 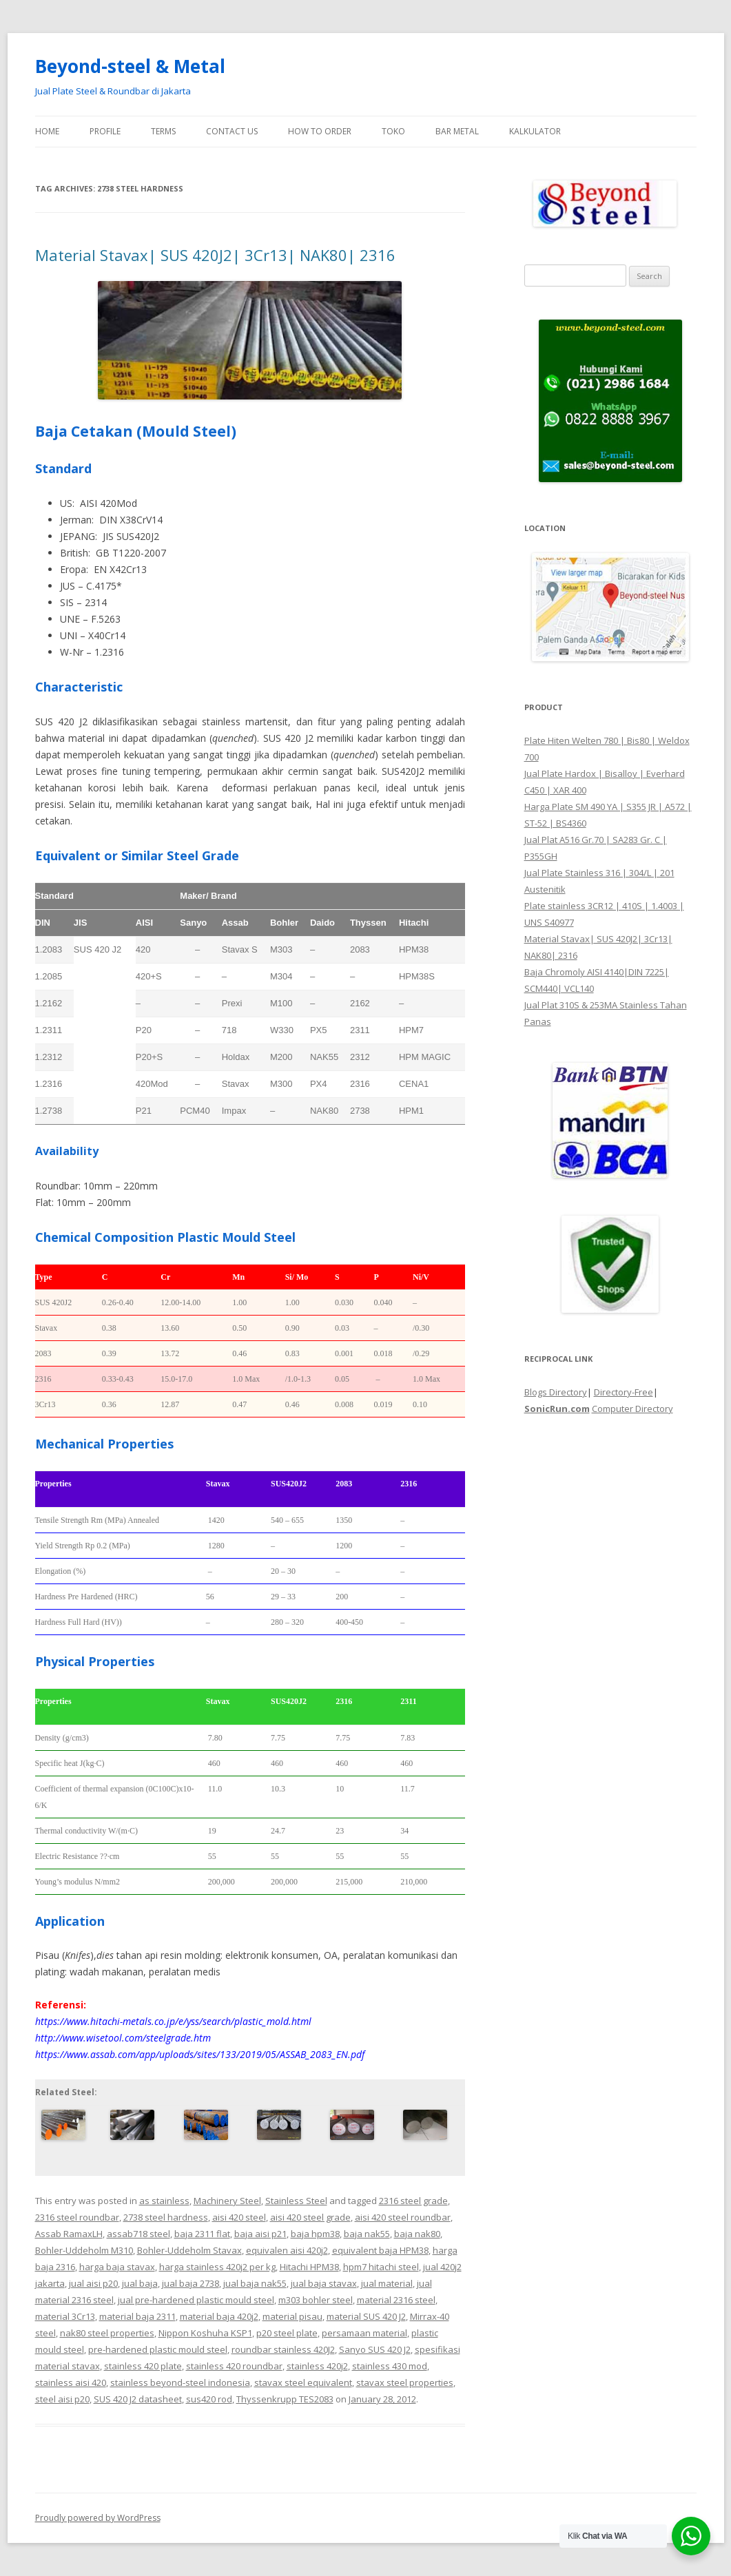 What do you see at coordinates (227, 2200) in the screenshot?
I see `Machinery Steel` at bounding box center [227, 2200].